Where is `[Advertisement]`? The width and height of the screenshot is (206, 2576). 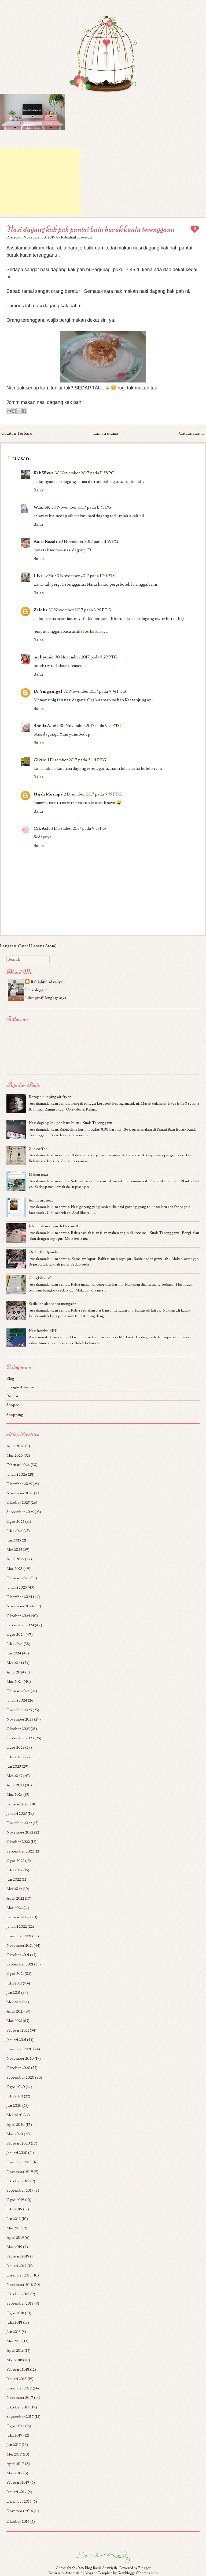 [Advertisement] is located at coordinates (40, 181).